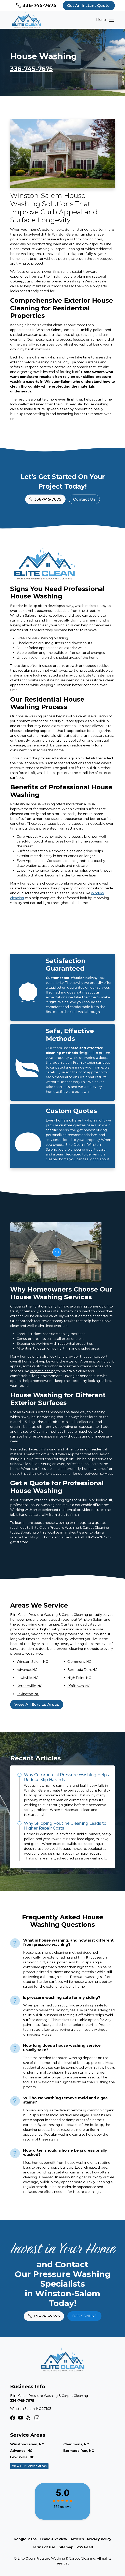  What do you see at coordinates (56, 2559) in the screenshot?
I see `Elite Clean Pressure Washing & Carpet Cleaning` at bounding box center [56, 2559].